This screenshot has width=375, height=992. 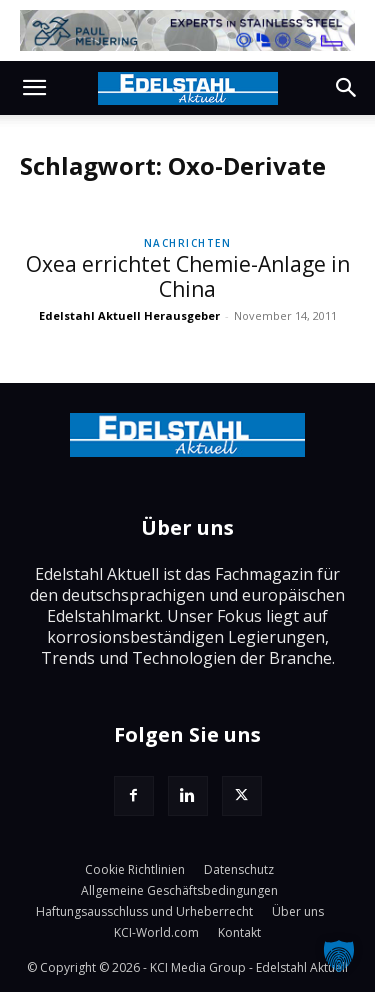 What do you see at coordinates (135, 869) in the screenshot?
I see `Cookie Richtlinien` at bounding box center [135, 869].